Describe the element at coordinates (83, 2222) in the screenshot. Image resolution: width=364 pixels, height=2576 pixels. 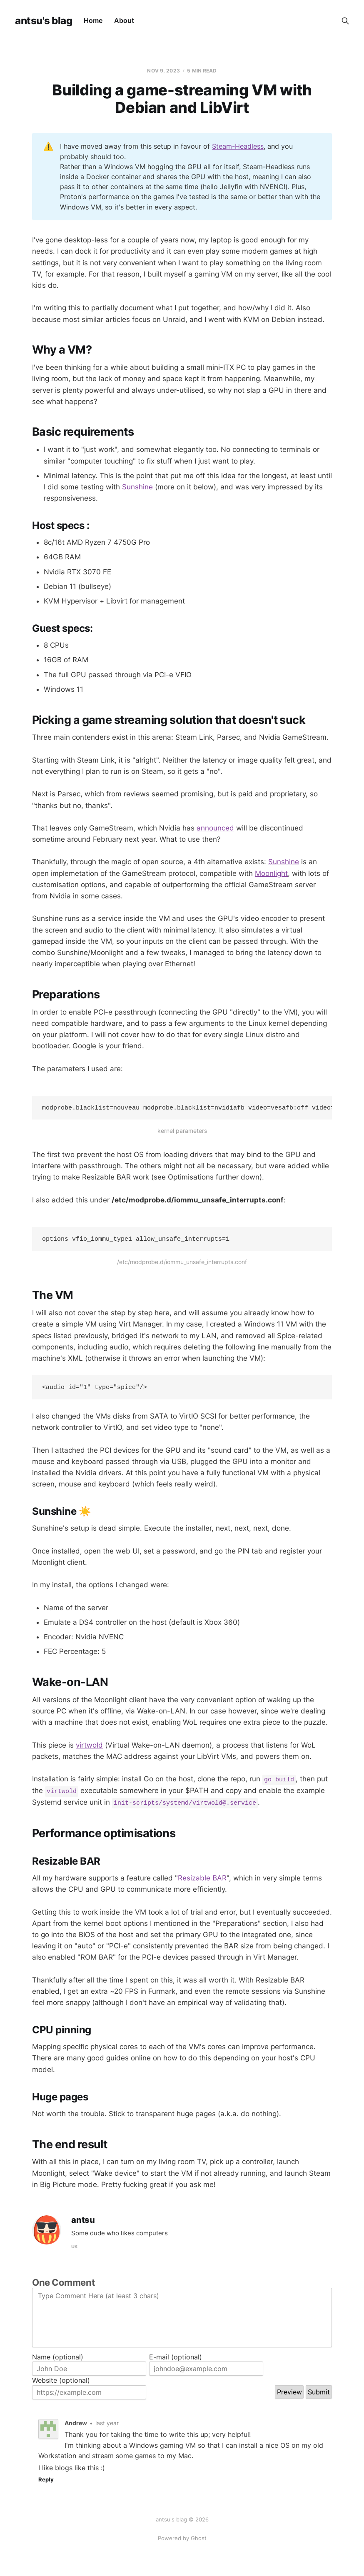
I see `antsu` at that location.